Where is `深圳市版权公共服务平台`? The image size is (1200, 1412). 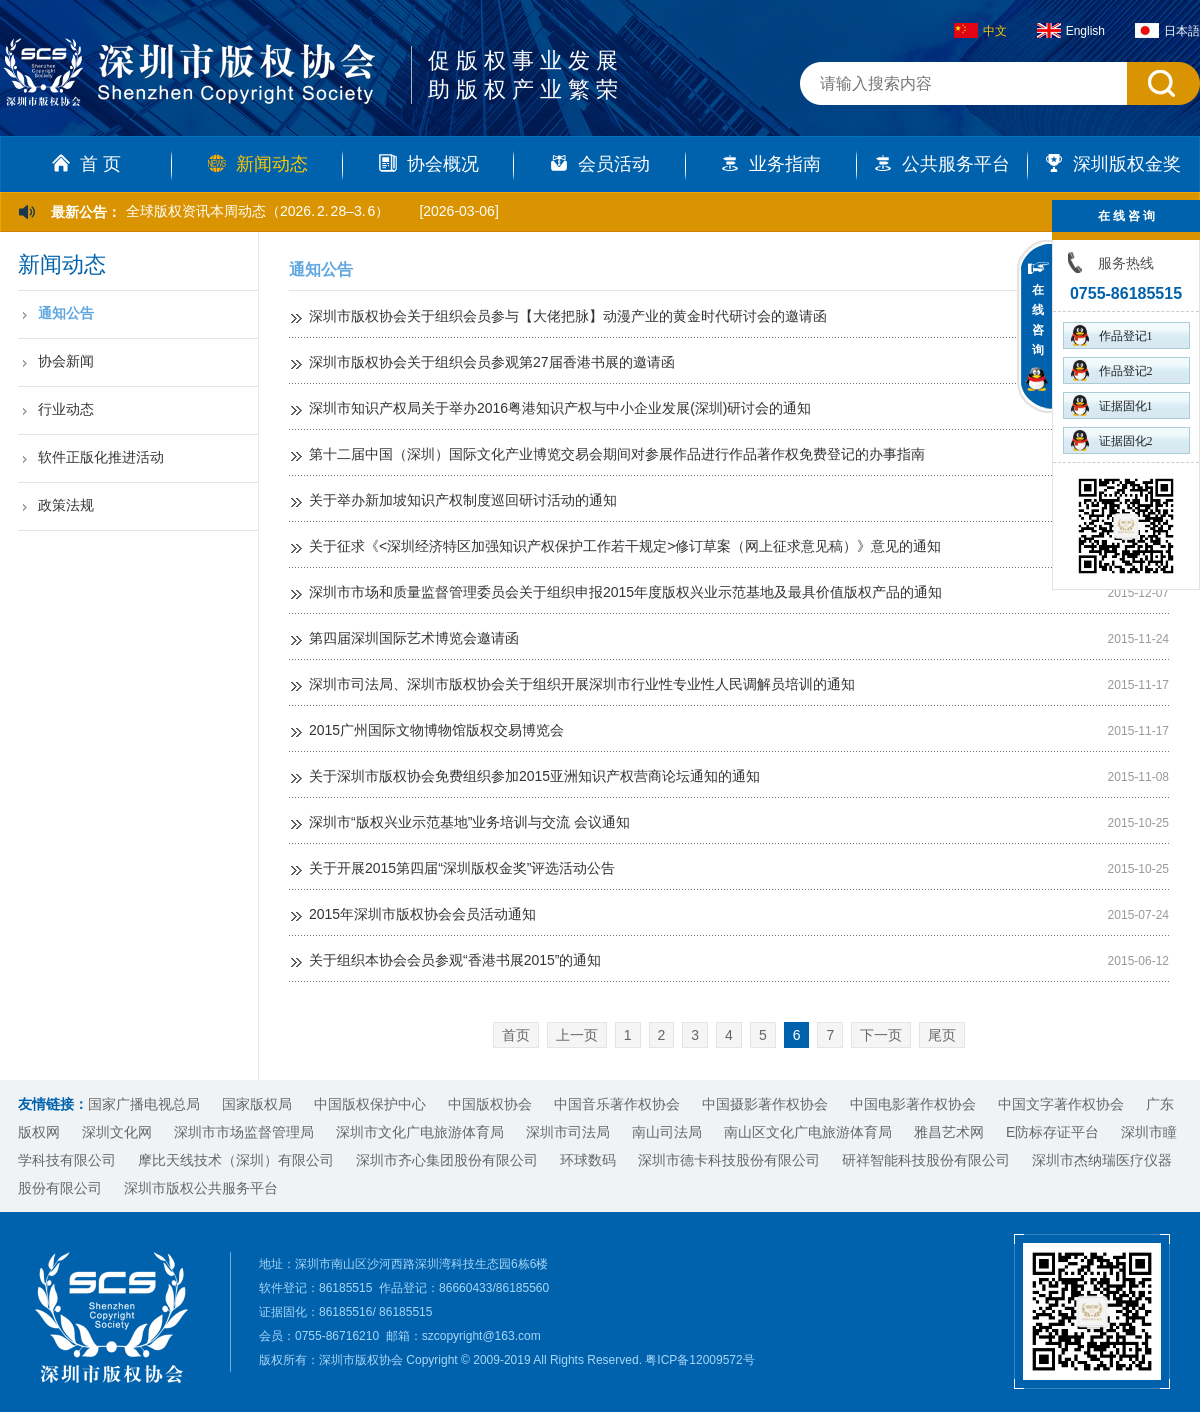
深圳市版权公共服务平台 is located at coordinates (201, 1188).